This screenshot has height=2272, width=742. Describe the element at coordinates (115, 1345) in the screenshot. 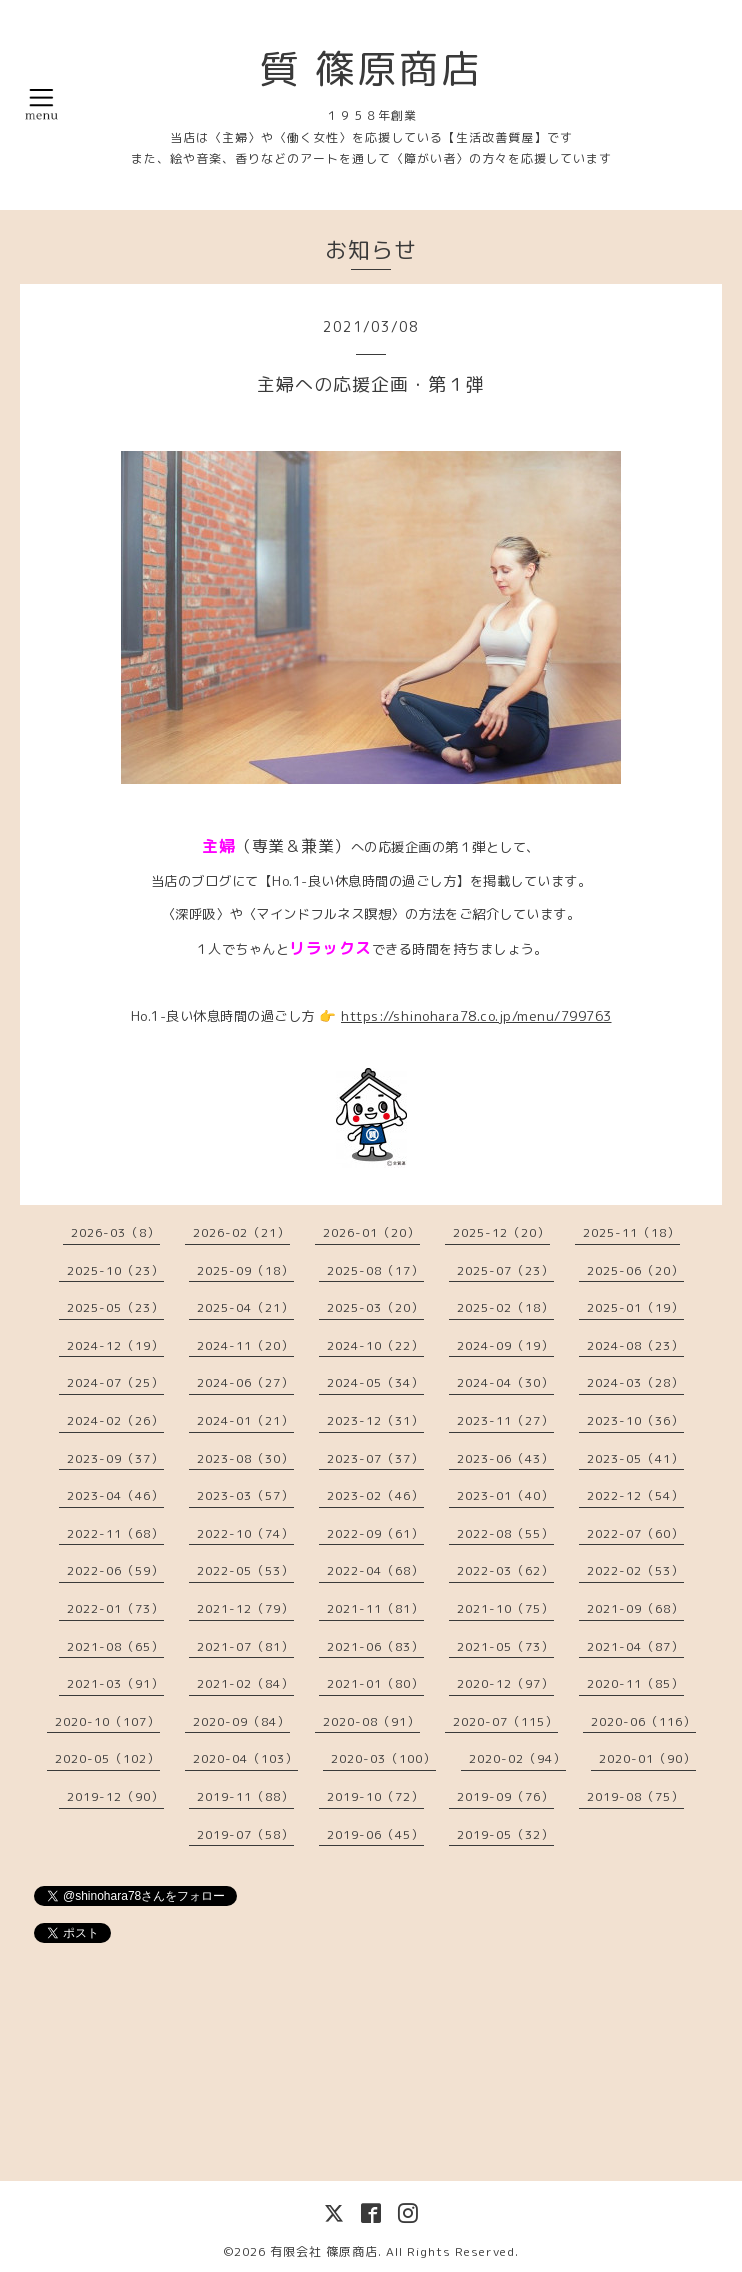

I see `2024-12（19）` at that location.